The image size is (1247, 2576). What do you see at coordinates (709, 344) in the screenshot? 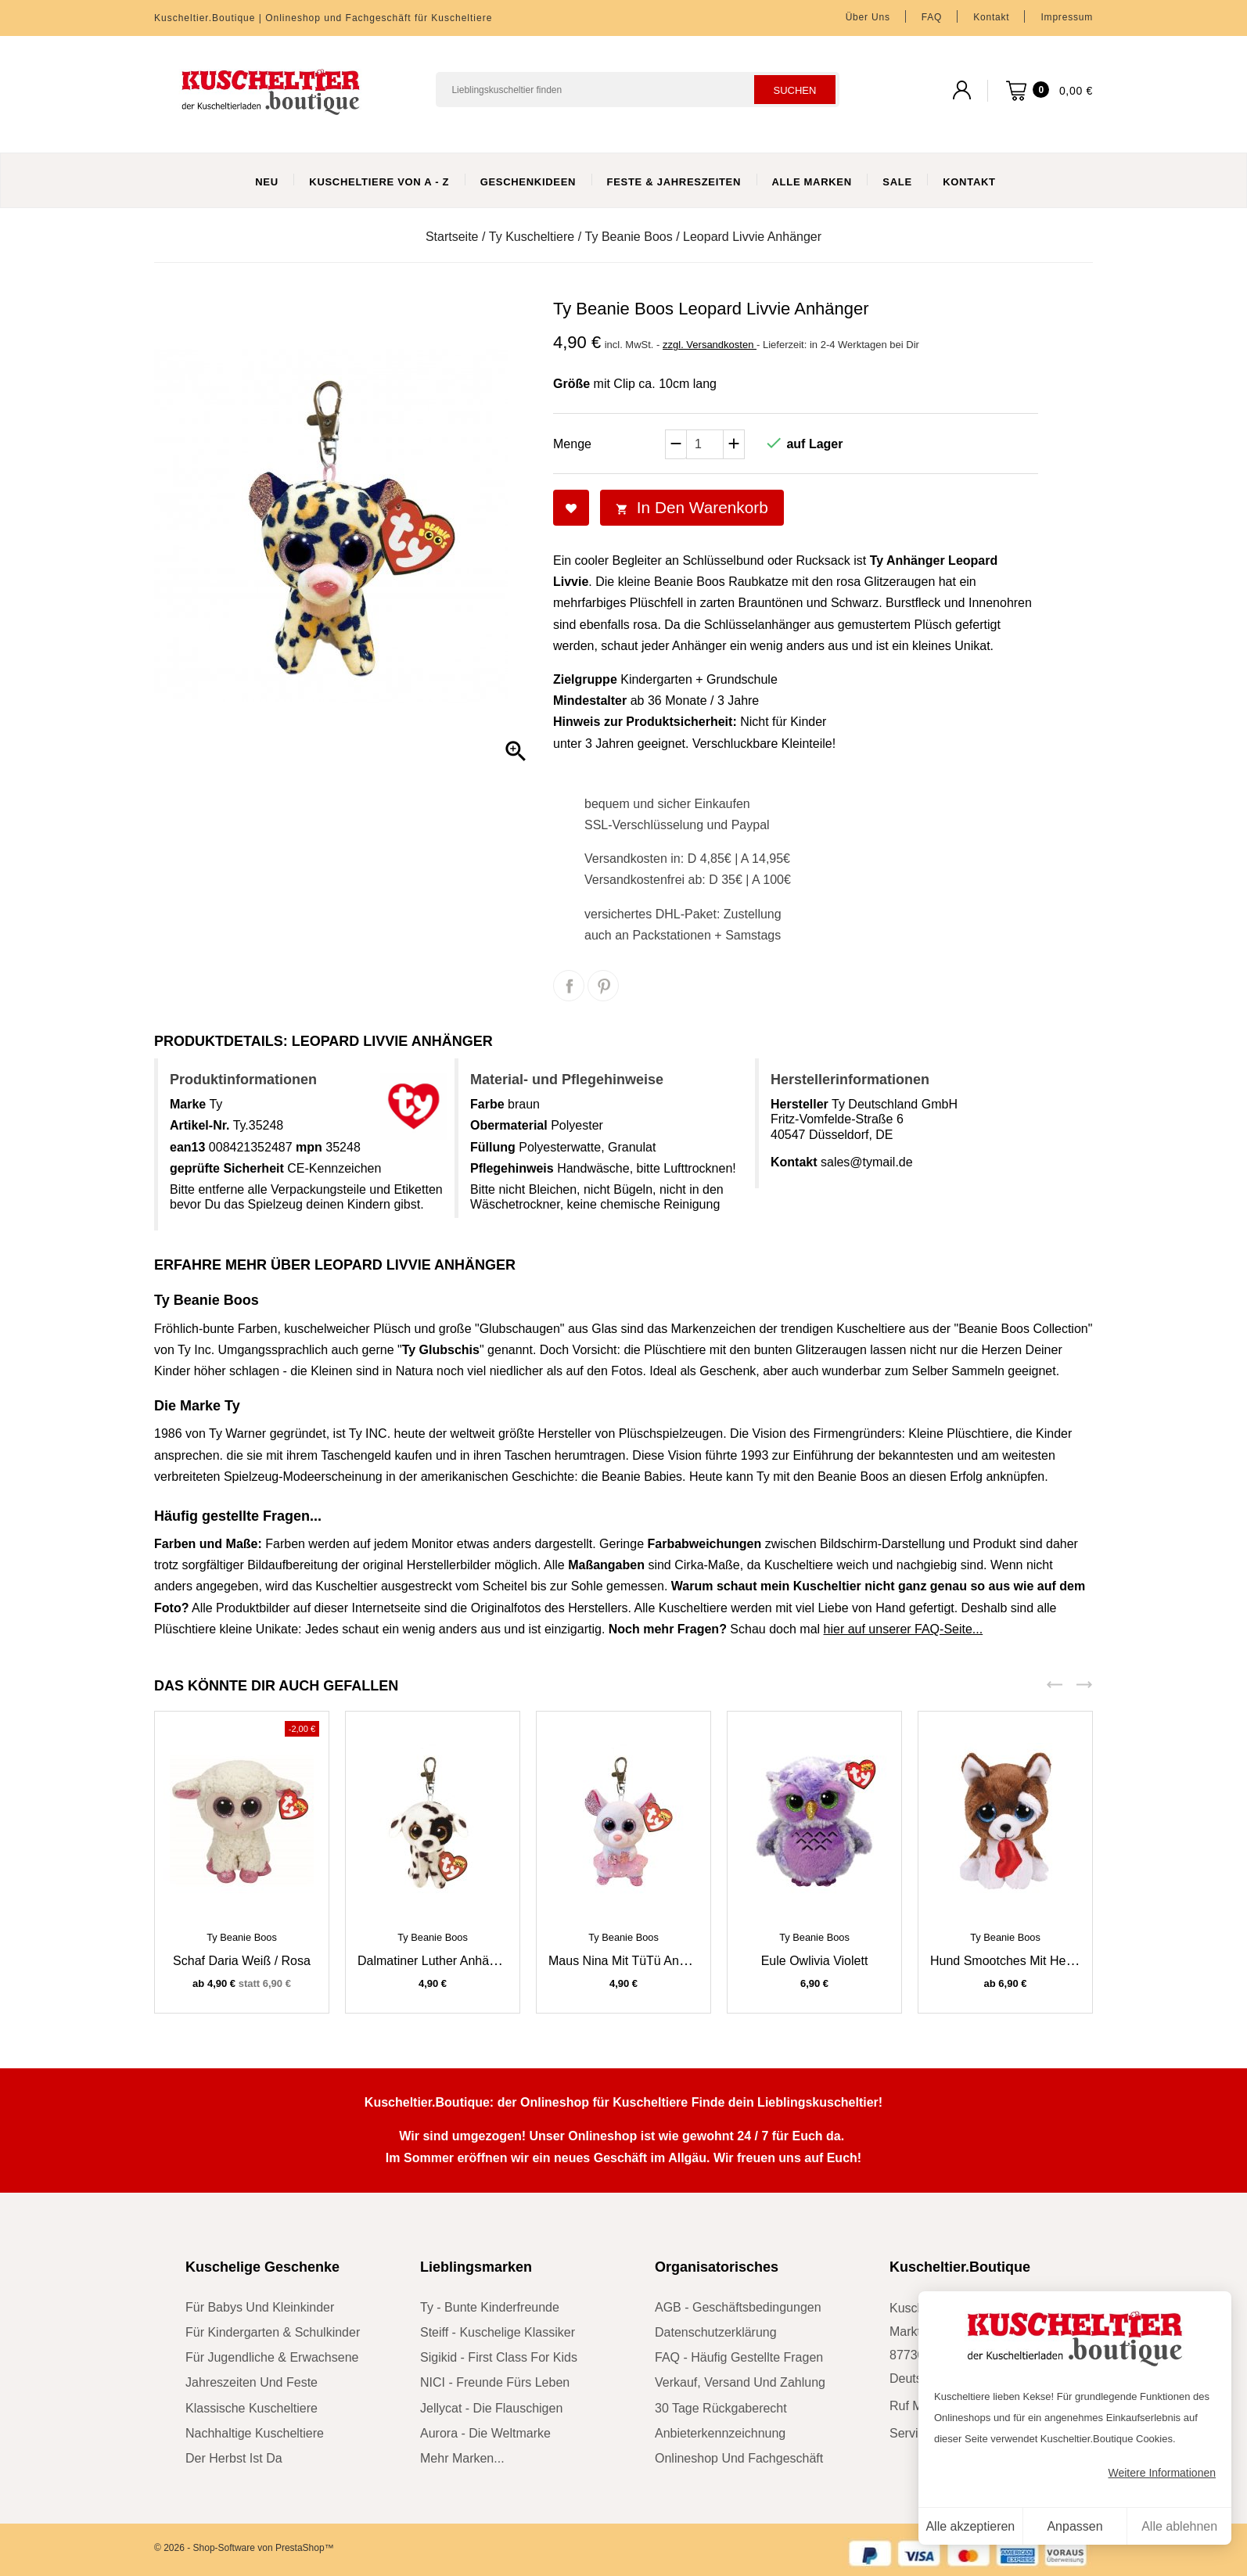
I see `zzgl. Versandkosten` at bounding box center [709, 344].